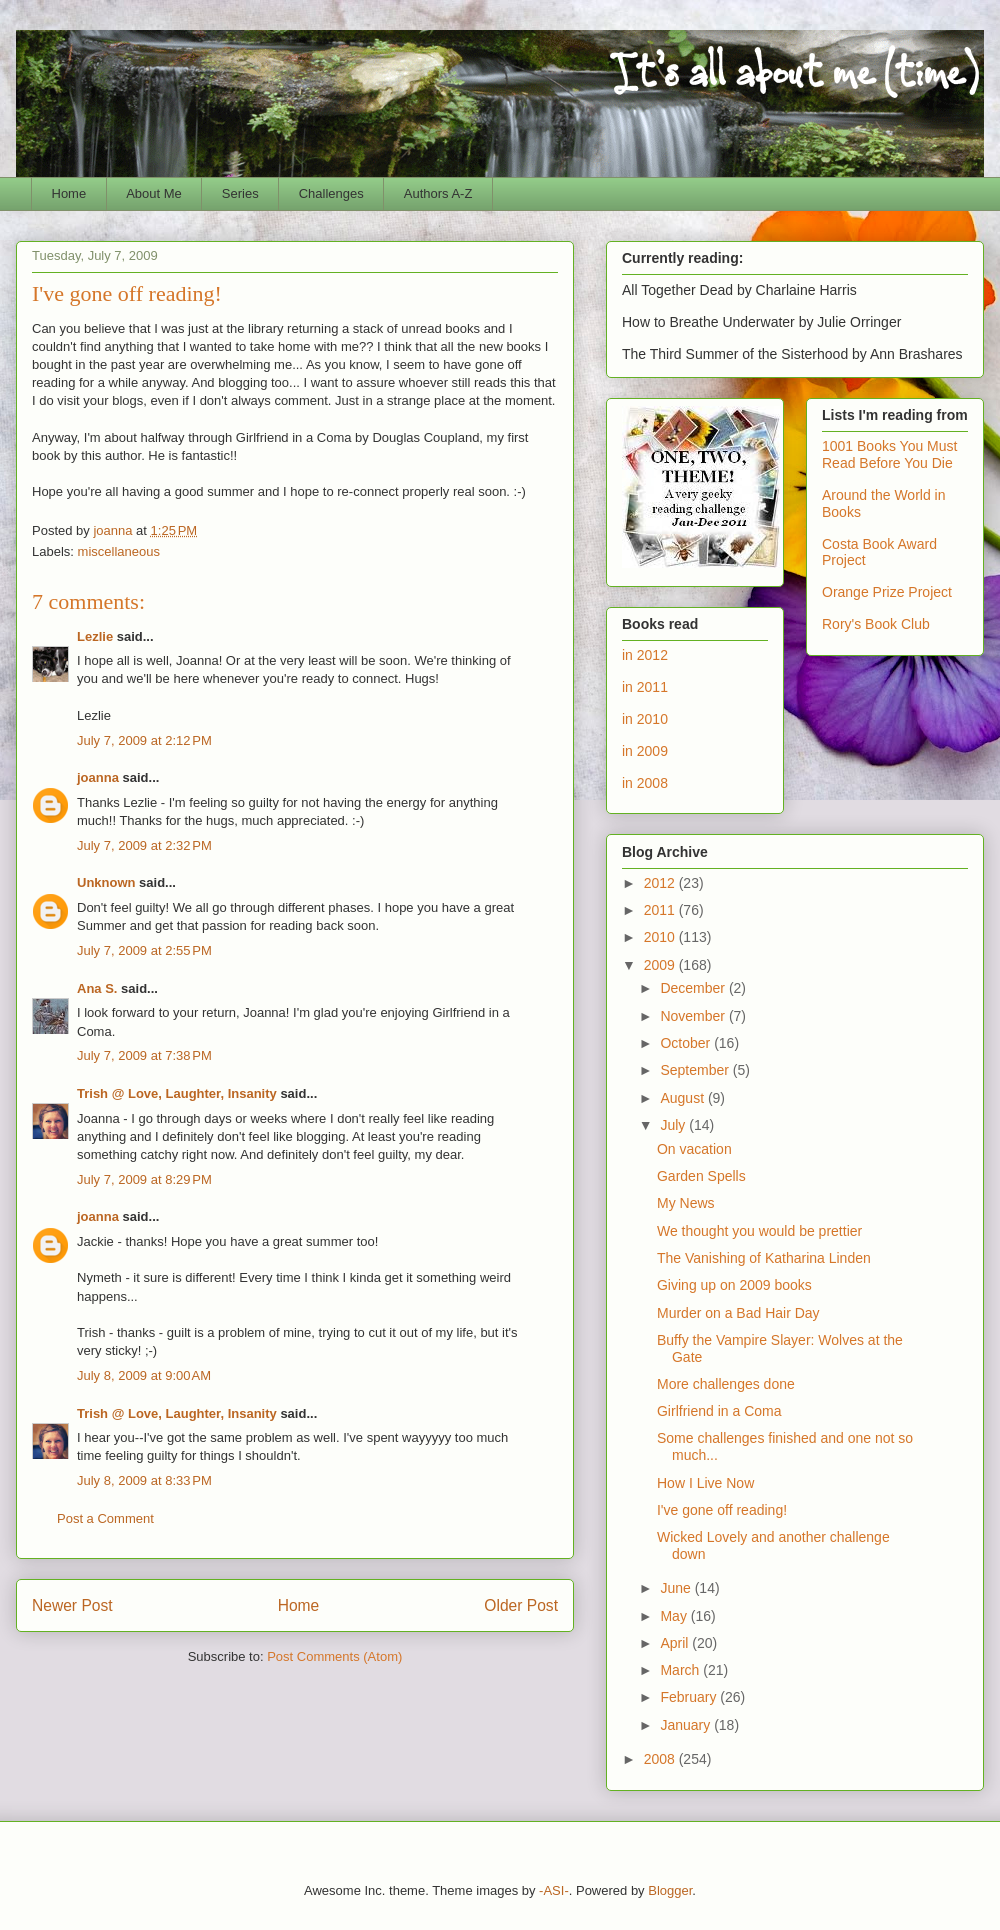  Describe the element at coordinates (719, 1411) in the screenshot. I see `Girlfriend in a Coma` at that location.